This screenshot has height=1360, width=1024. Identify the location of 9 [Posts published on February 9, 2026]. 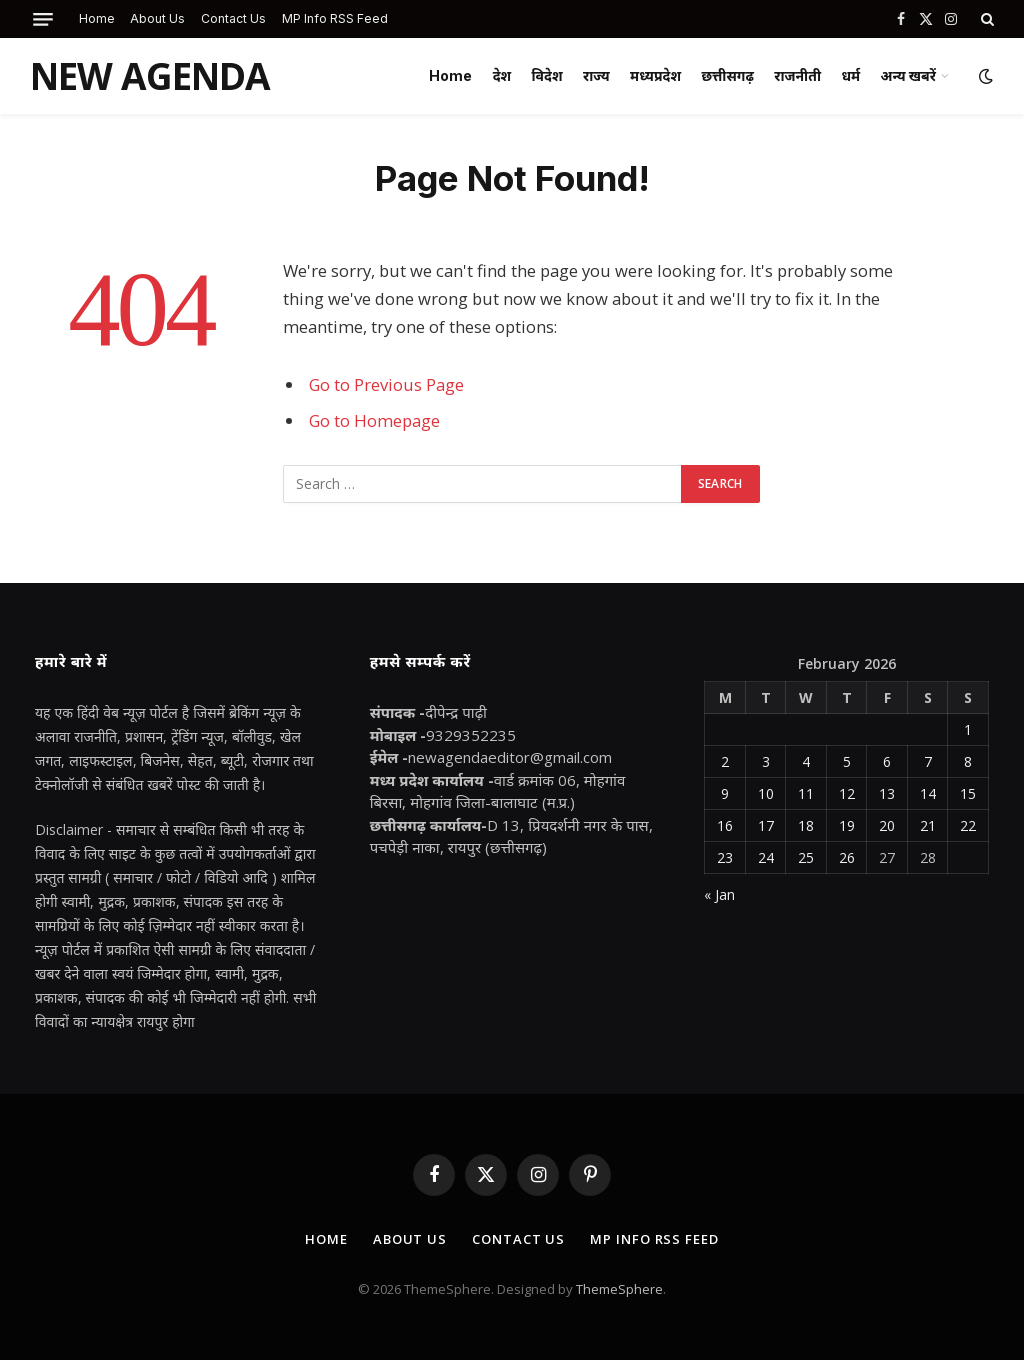
(725, 793).